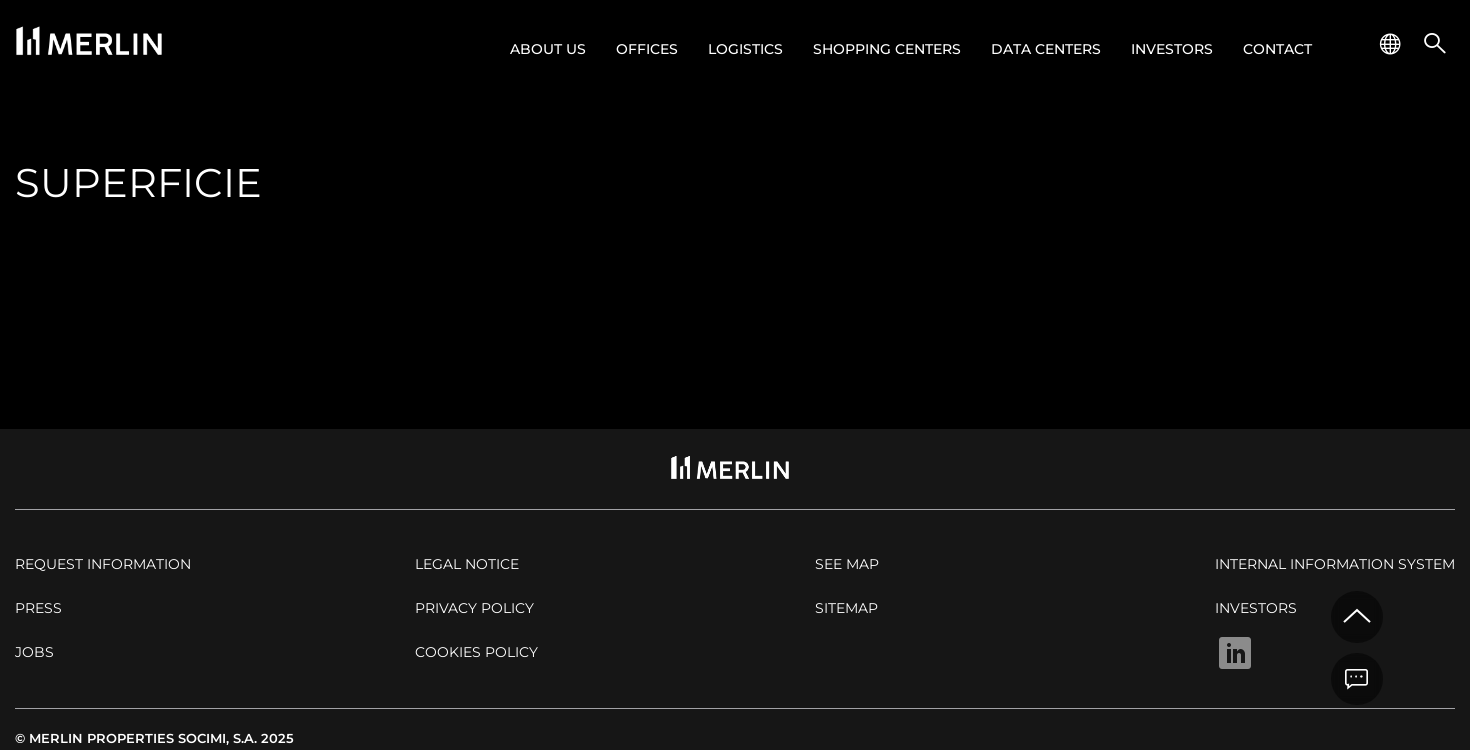 The height and width of the screenshot is (750, 1470). What do you see at coordinates (846, 608) in the screenshot?
I see `Sitemap` at bounding box center [846, 608].